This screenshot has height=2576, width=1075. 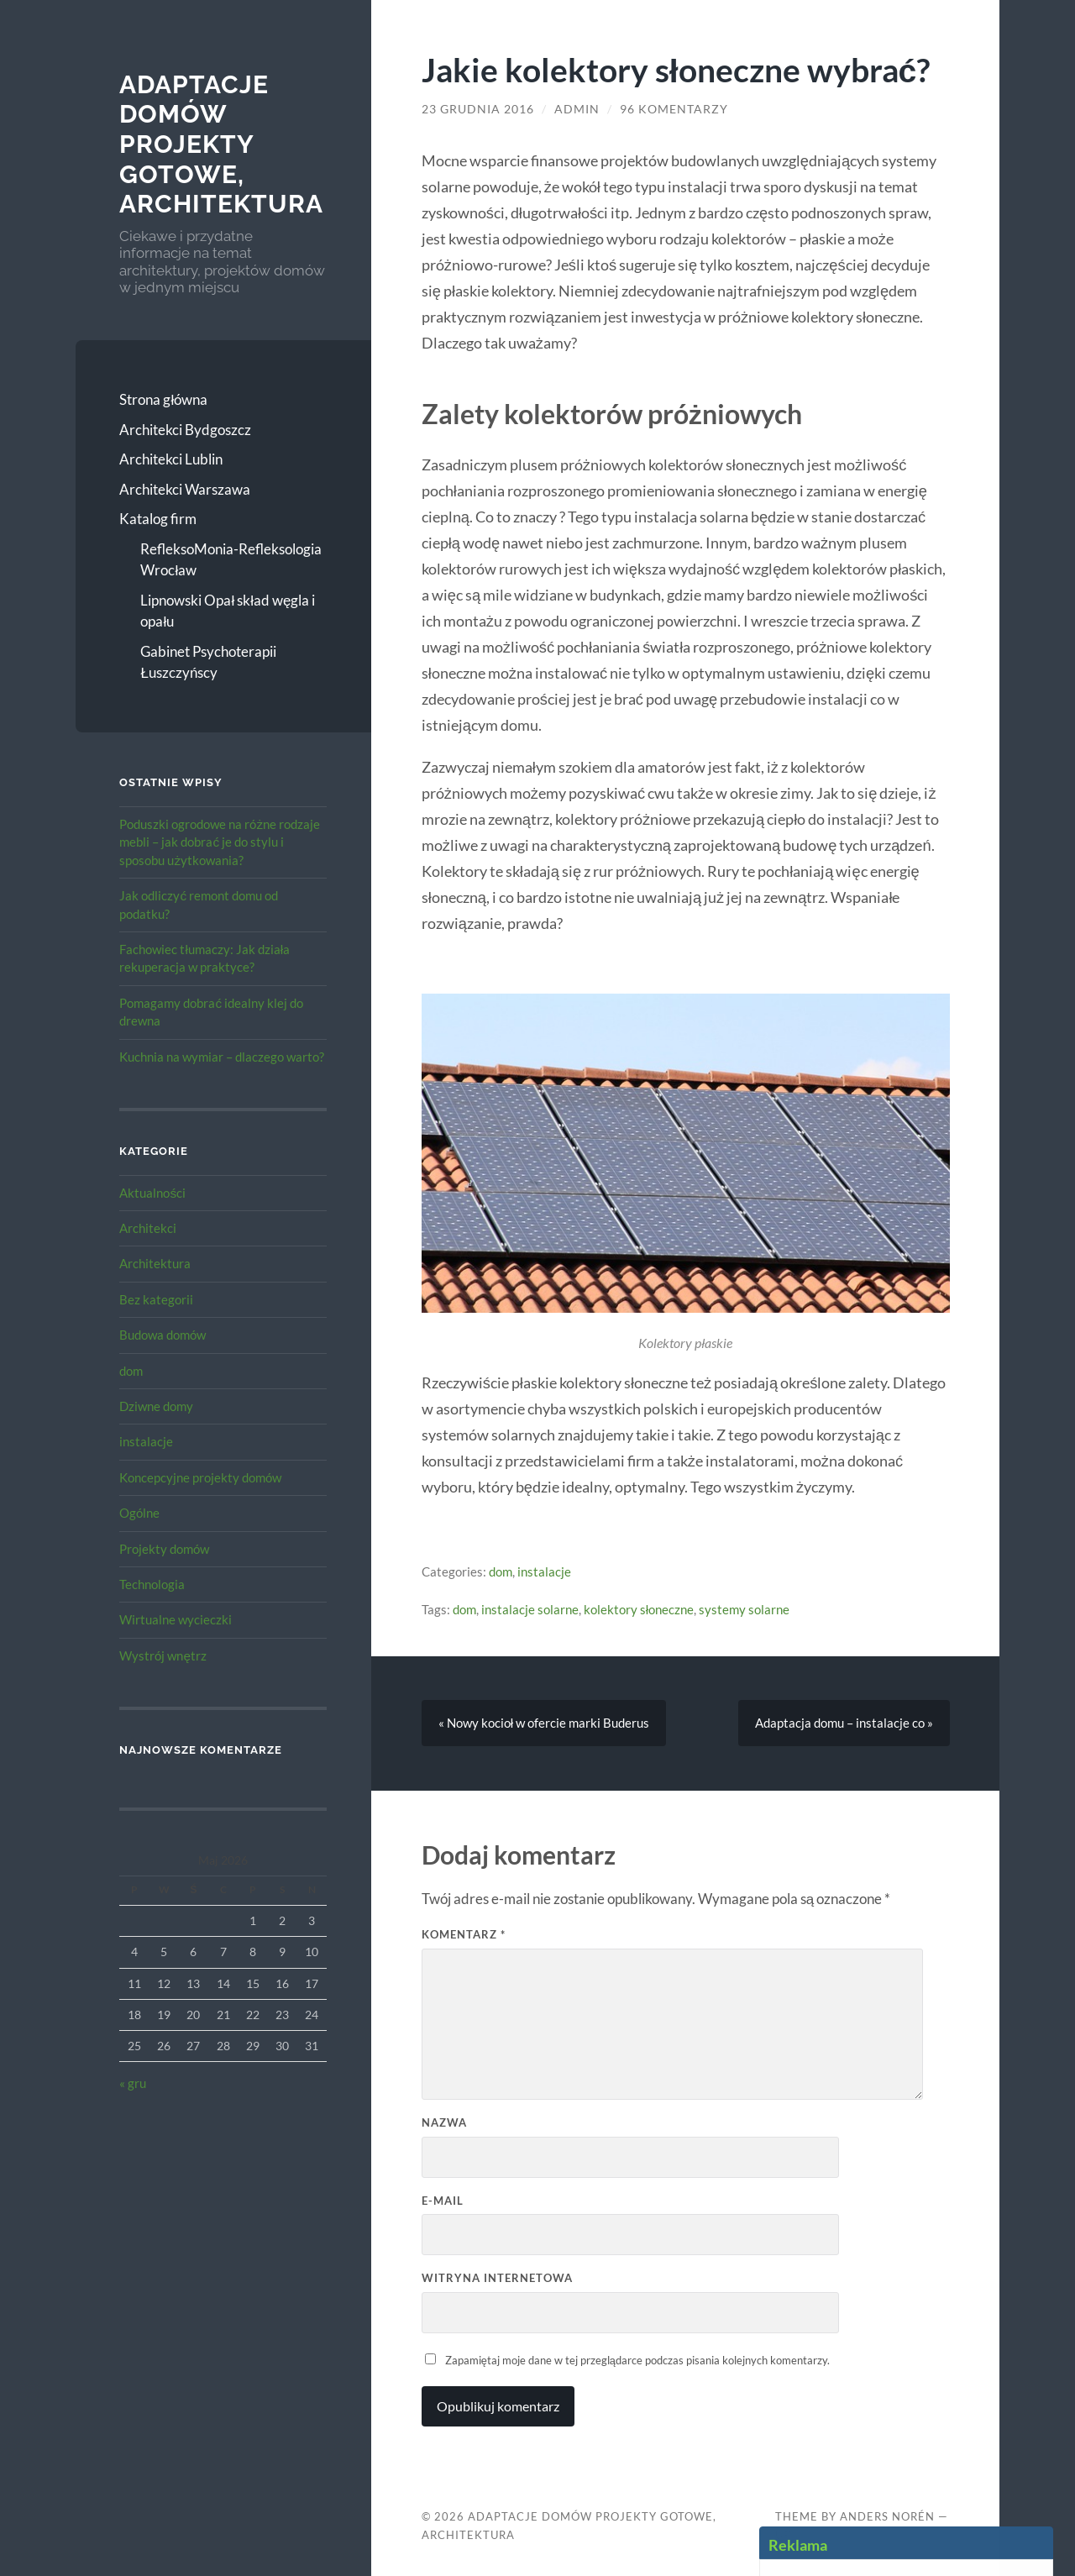 What do you see at coordinates (163, 399) in the screenshot?
I see `Strona główna` at bounding box center [163, 399].